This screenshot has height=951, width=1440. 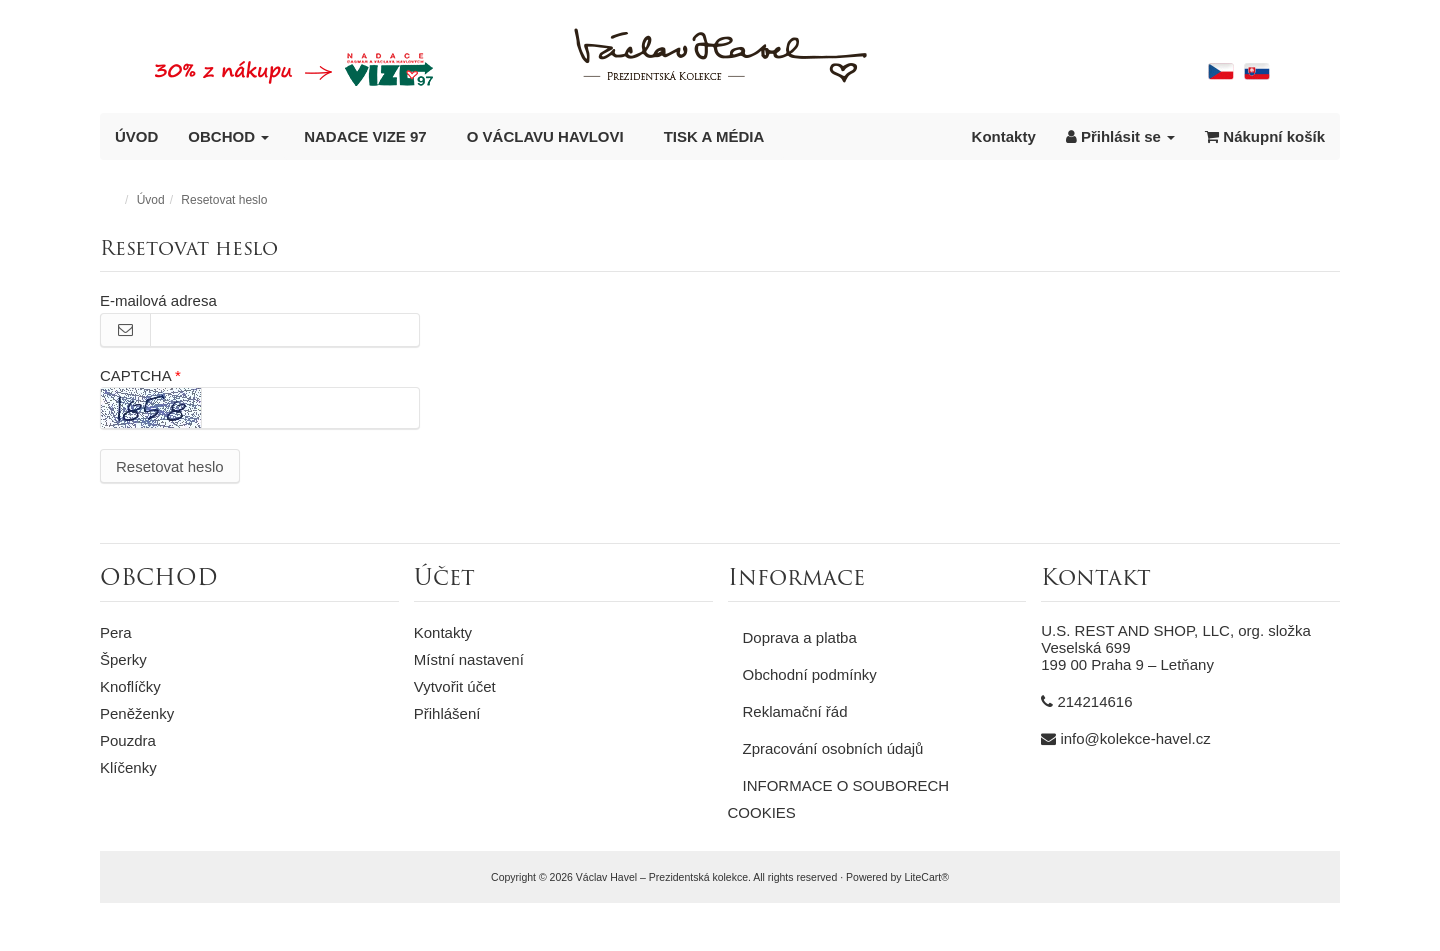 I want to click on Přihlásit se, so click(x=1120, y=136).